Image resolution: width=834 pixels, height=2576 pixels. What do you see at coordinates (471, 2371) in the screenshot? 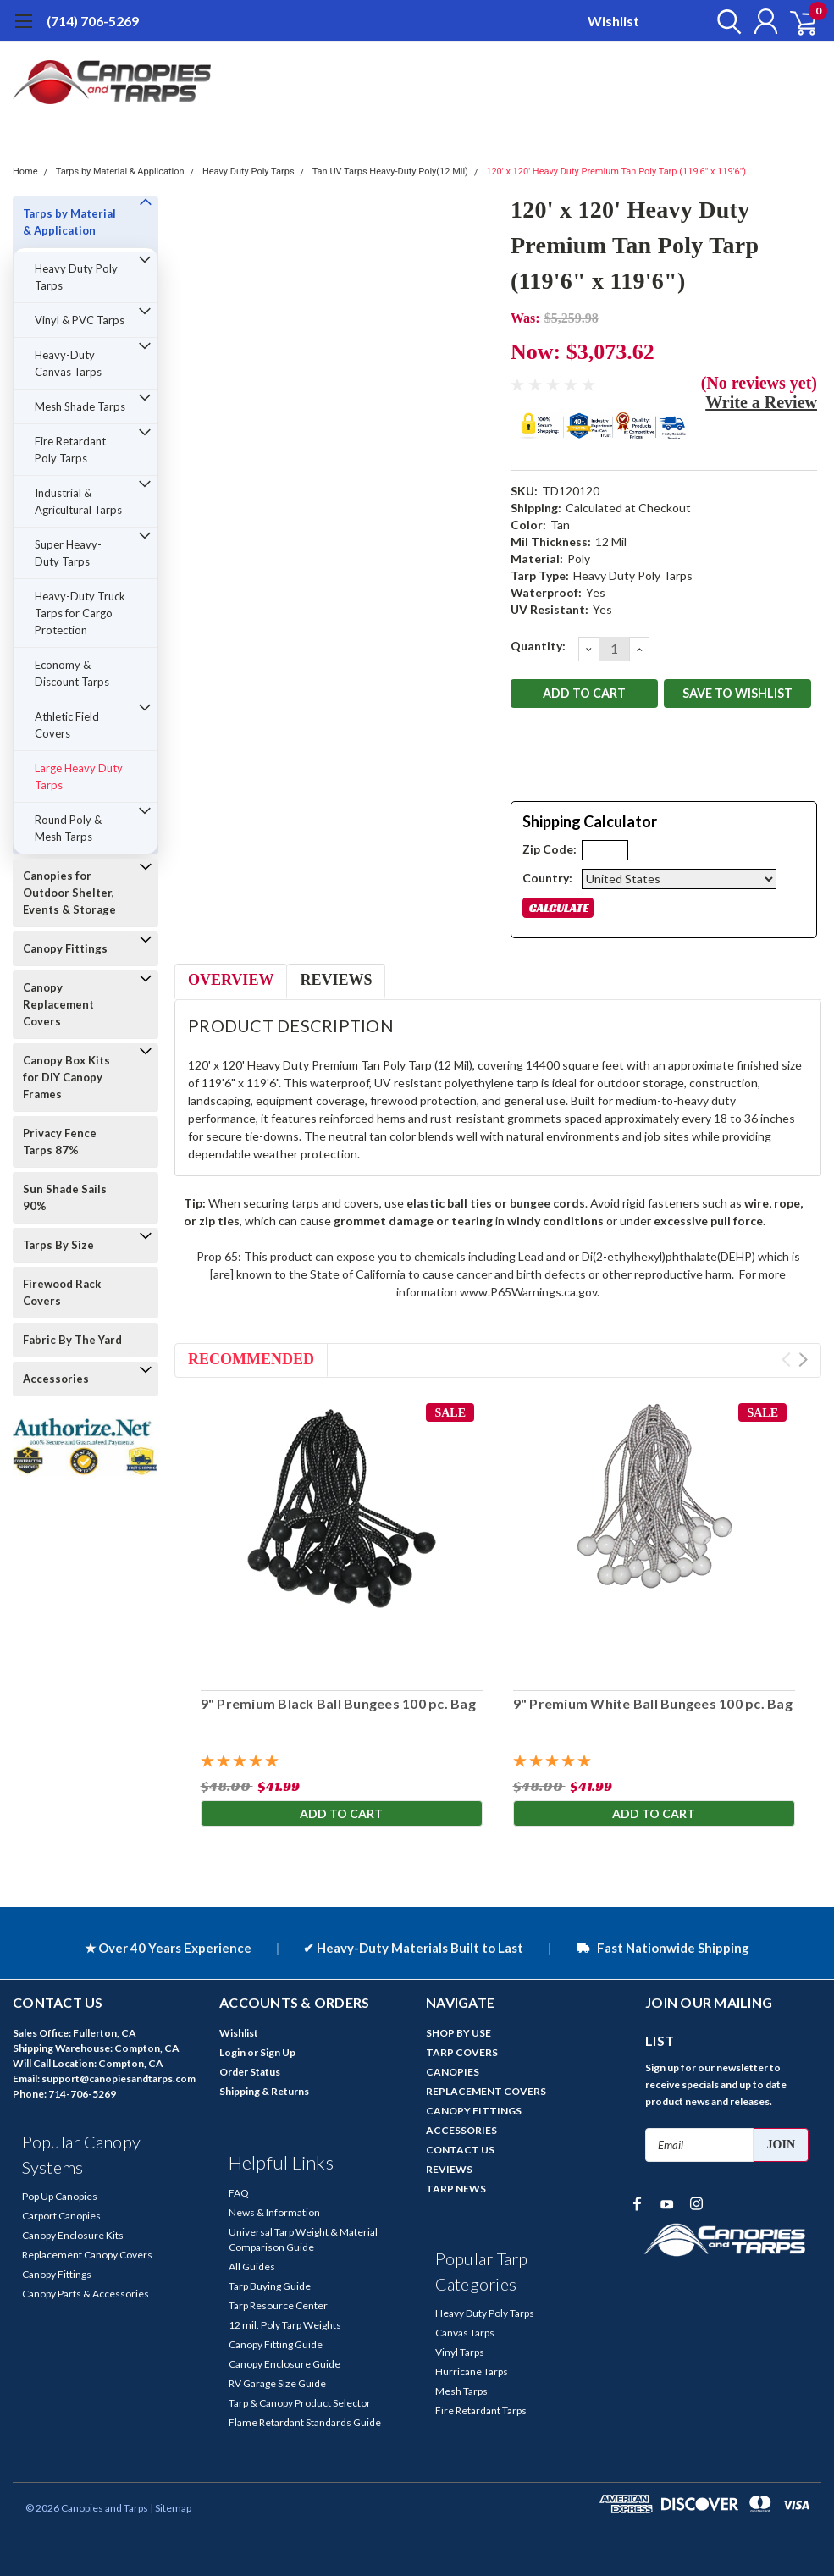
I see `Hurricane Tarps` at bounding box center [471, 2371].